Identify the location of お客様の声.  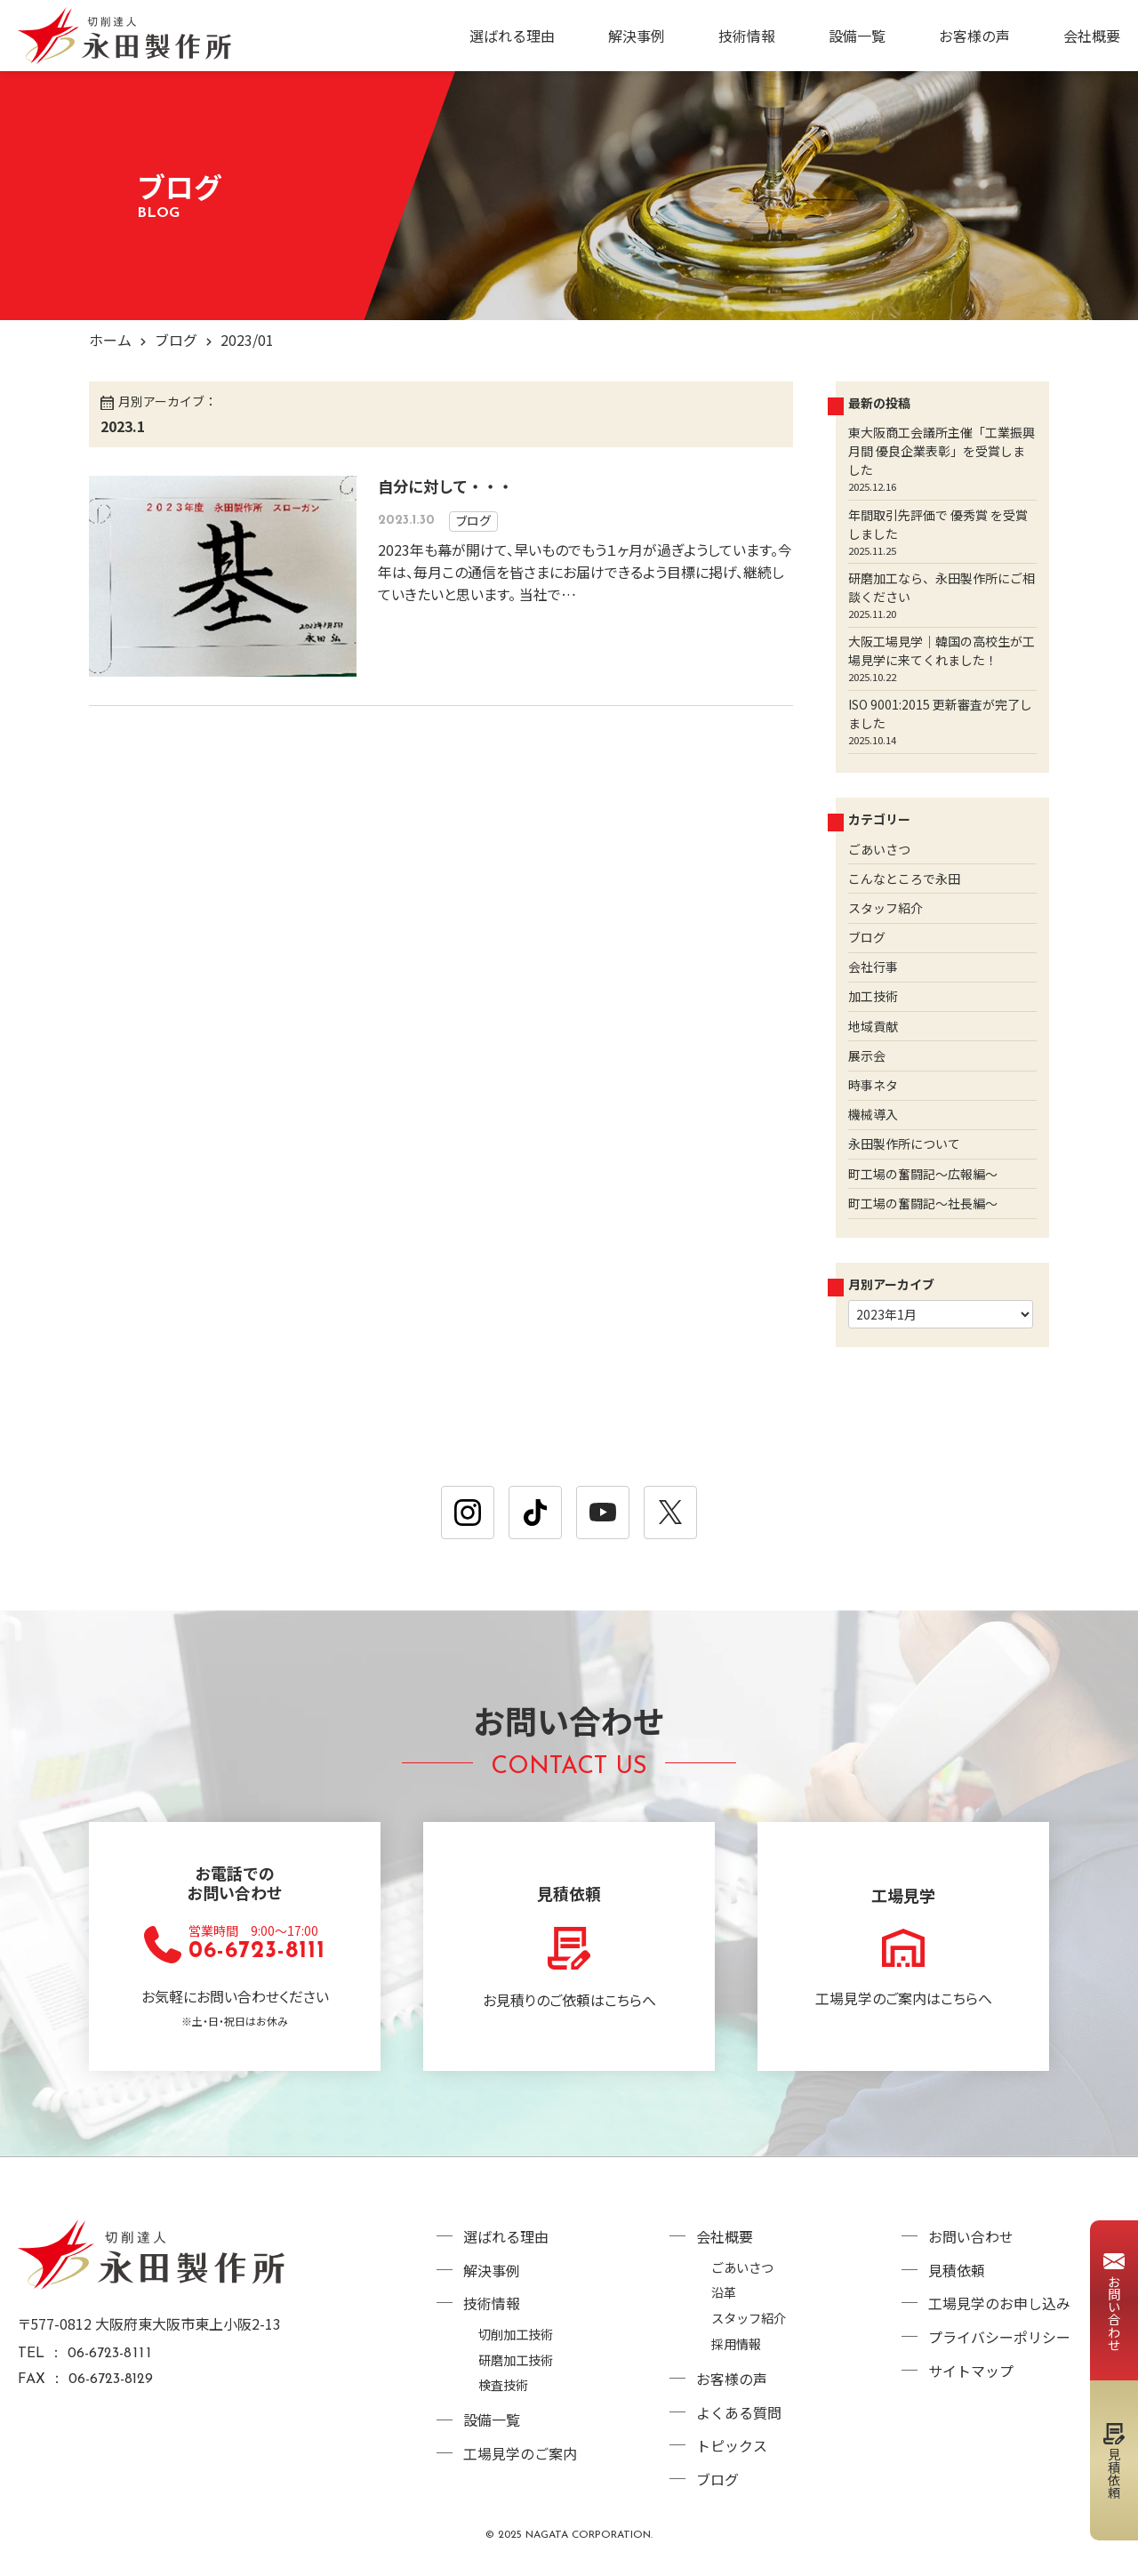
(974, 35).